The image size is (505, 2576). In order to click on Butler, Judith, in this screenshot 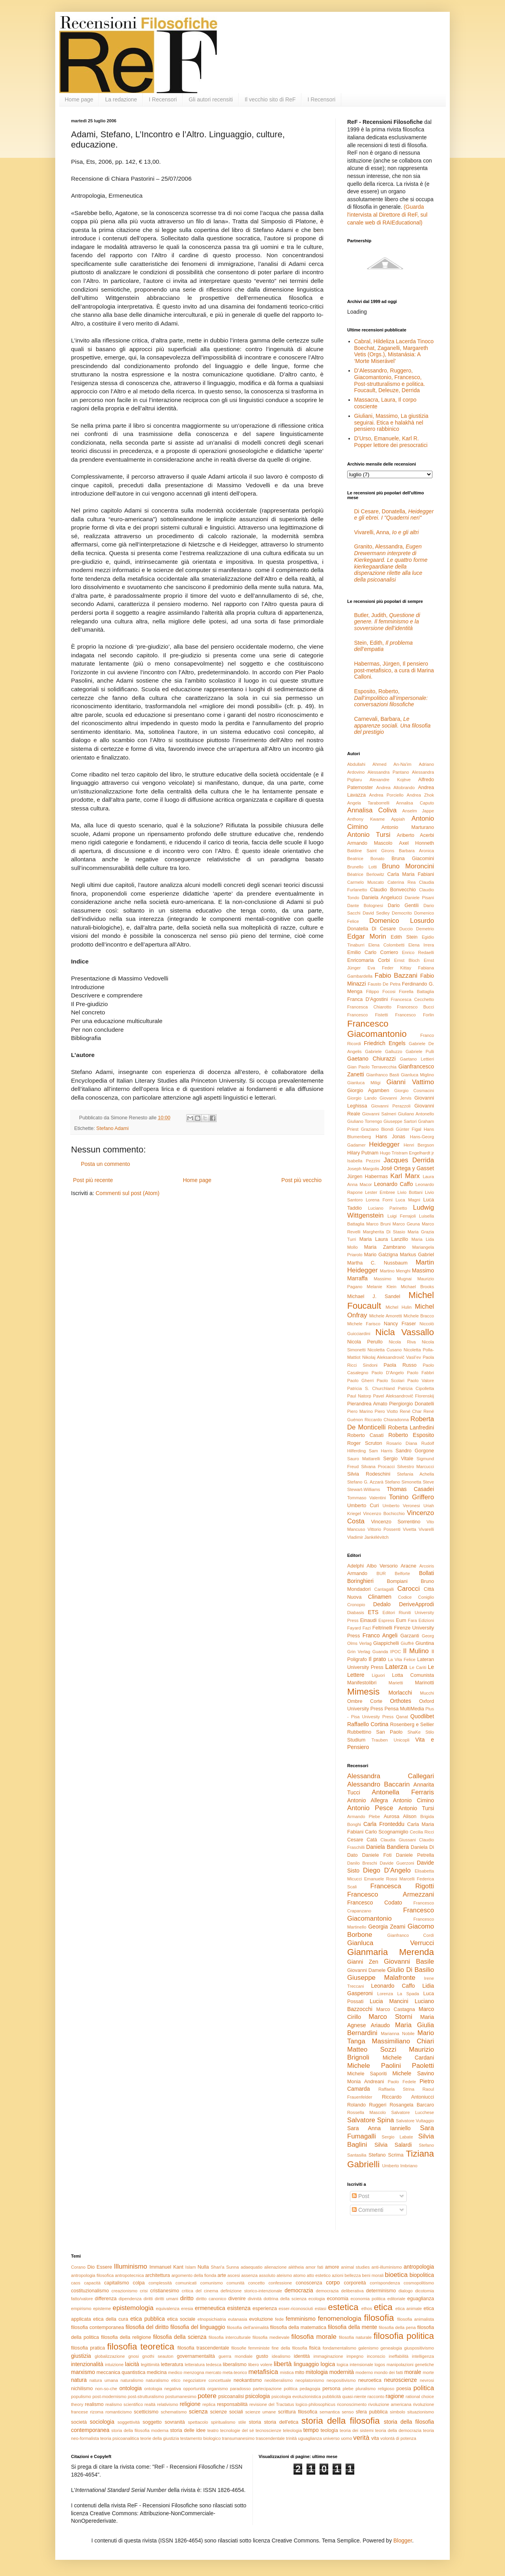, I will do `click(387, 622)`.